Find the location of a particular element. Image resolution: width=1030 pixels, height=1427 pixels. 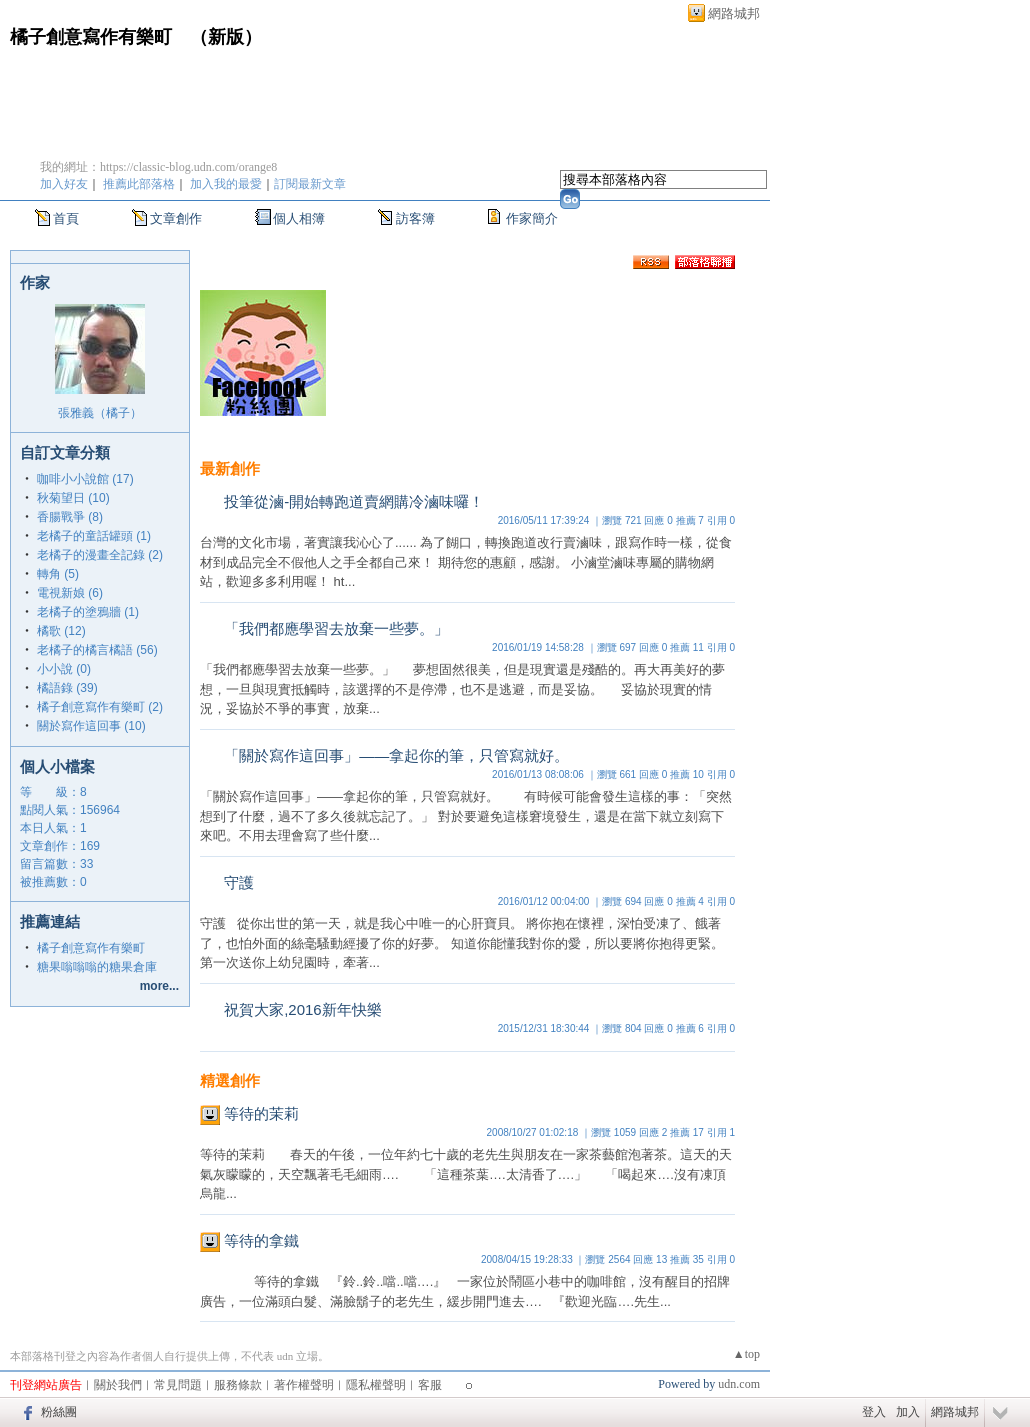

新版 is located at coordinates (226, 37).